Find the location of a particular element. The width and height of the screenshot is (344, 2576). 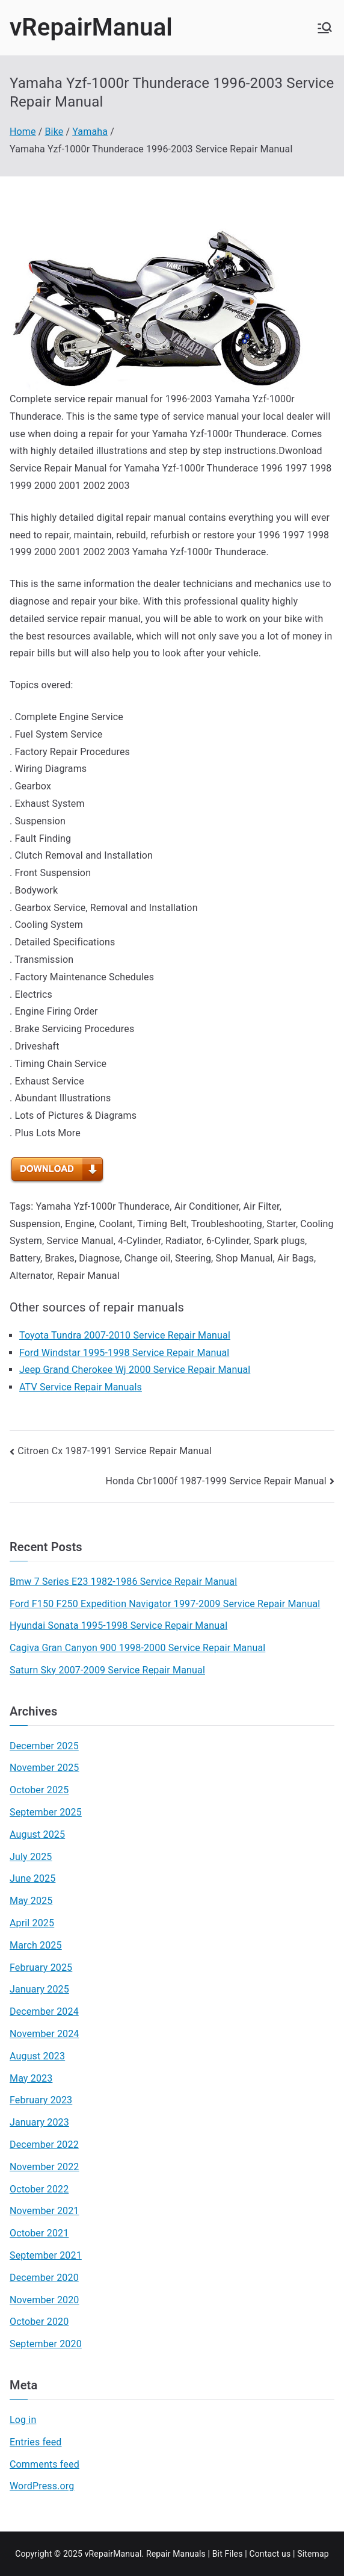

November 2022 is located at coordinates (44, 2167).